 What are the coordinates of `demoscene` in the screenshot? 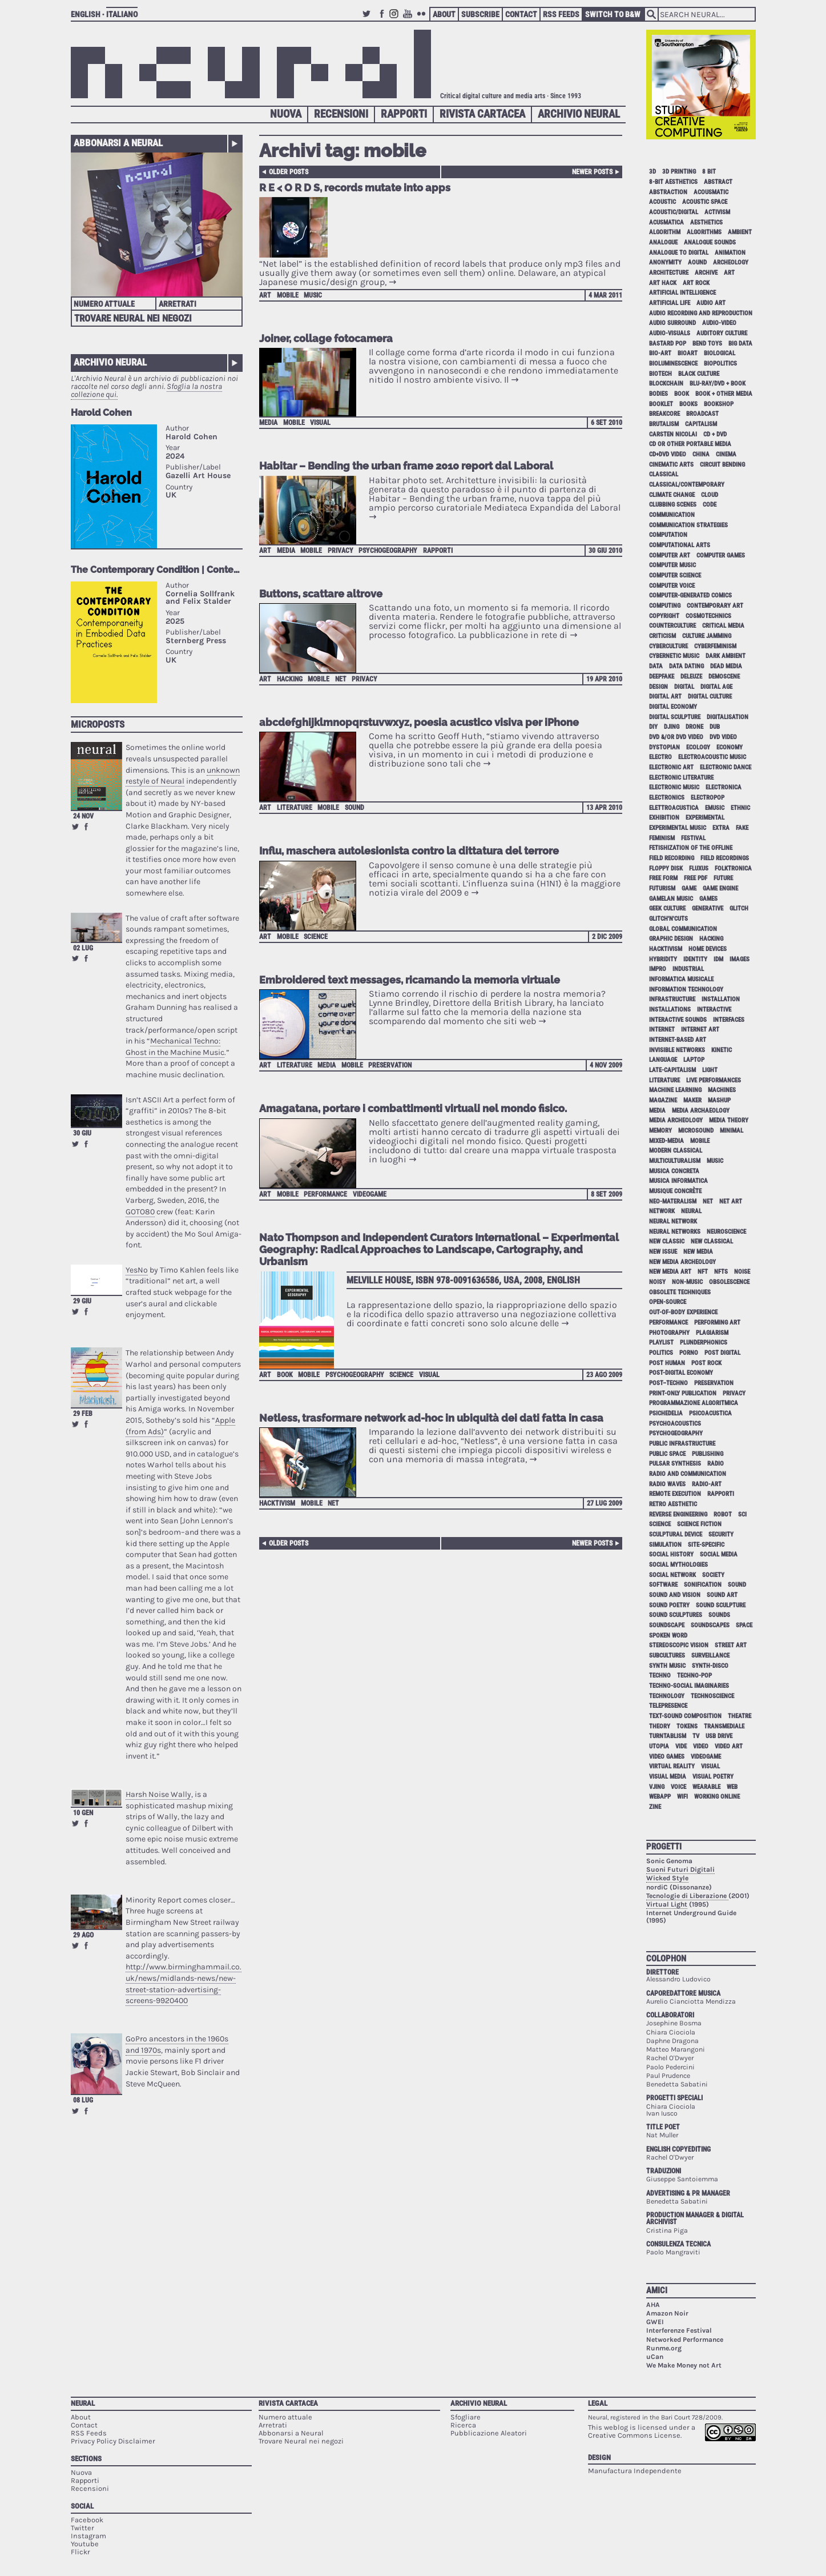 It's located at (724, 676).